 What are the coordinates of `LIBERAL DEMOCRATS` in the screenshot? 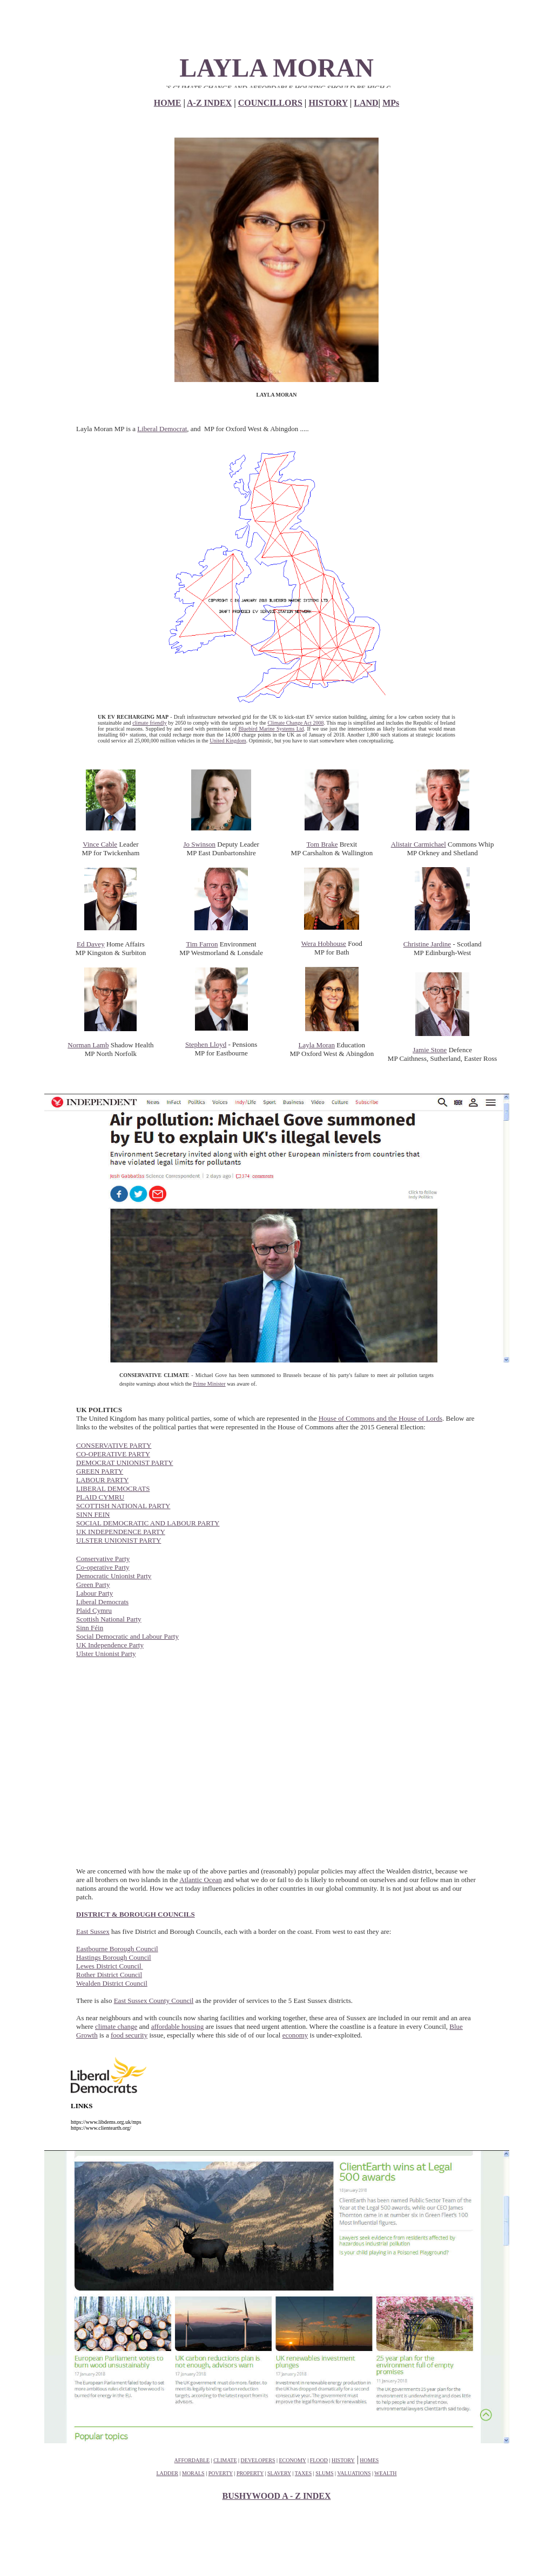 It's located at (113, 1488).